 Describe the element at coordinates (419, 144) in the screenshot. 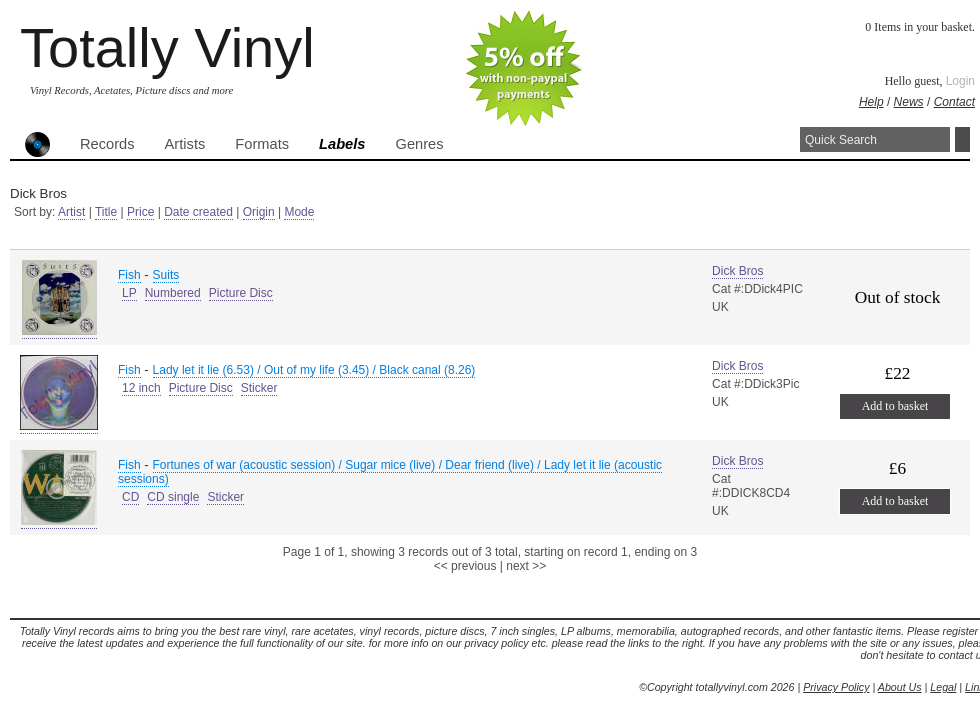

I see `Genres` at that location.